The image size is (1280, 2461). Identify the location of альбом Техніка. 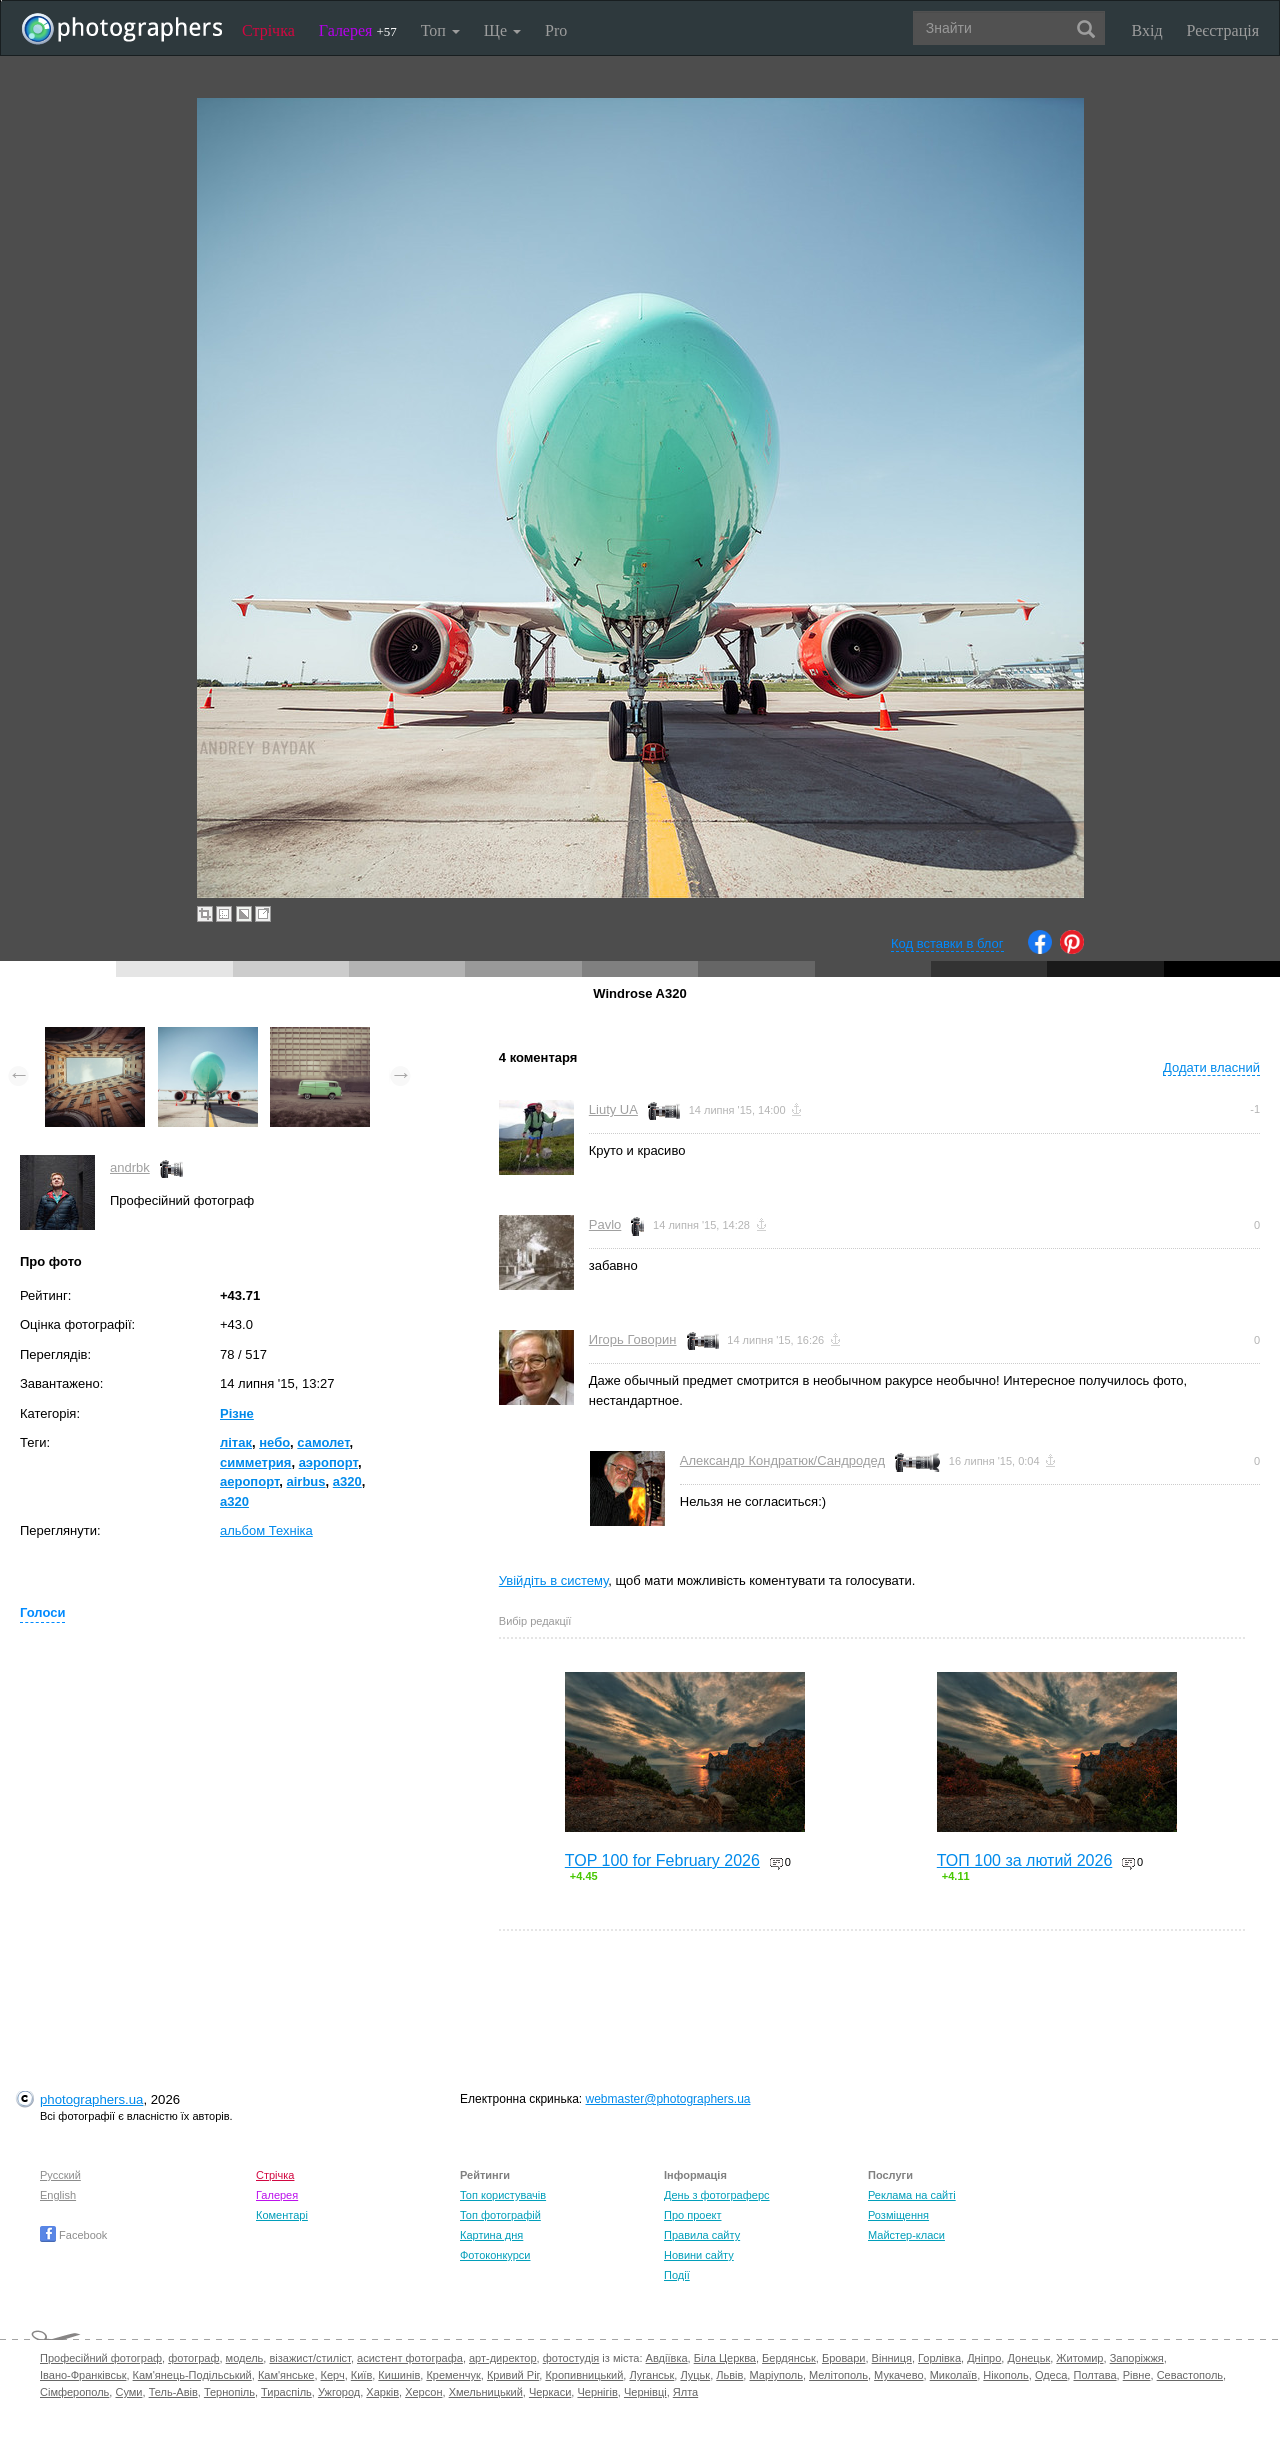
(266, 1530).